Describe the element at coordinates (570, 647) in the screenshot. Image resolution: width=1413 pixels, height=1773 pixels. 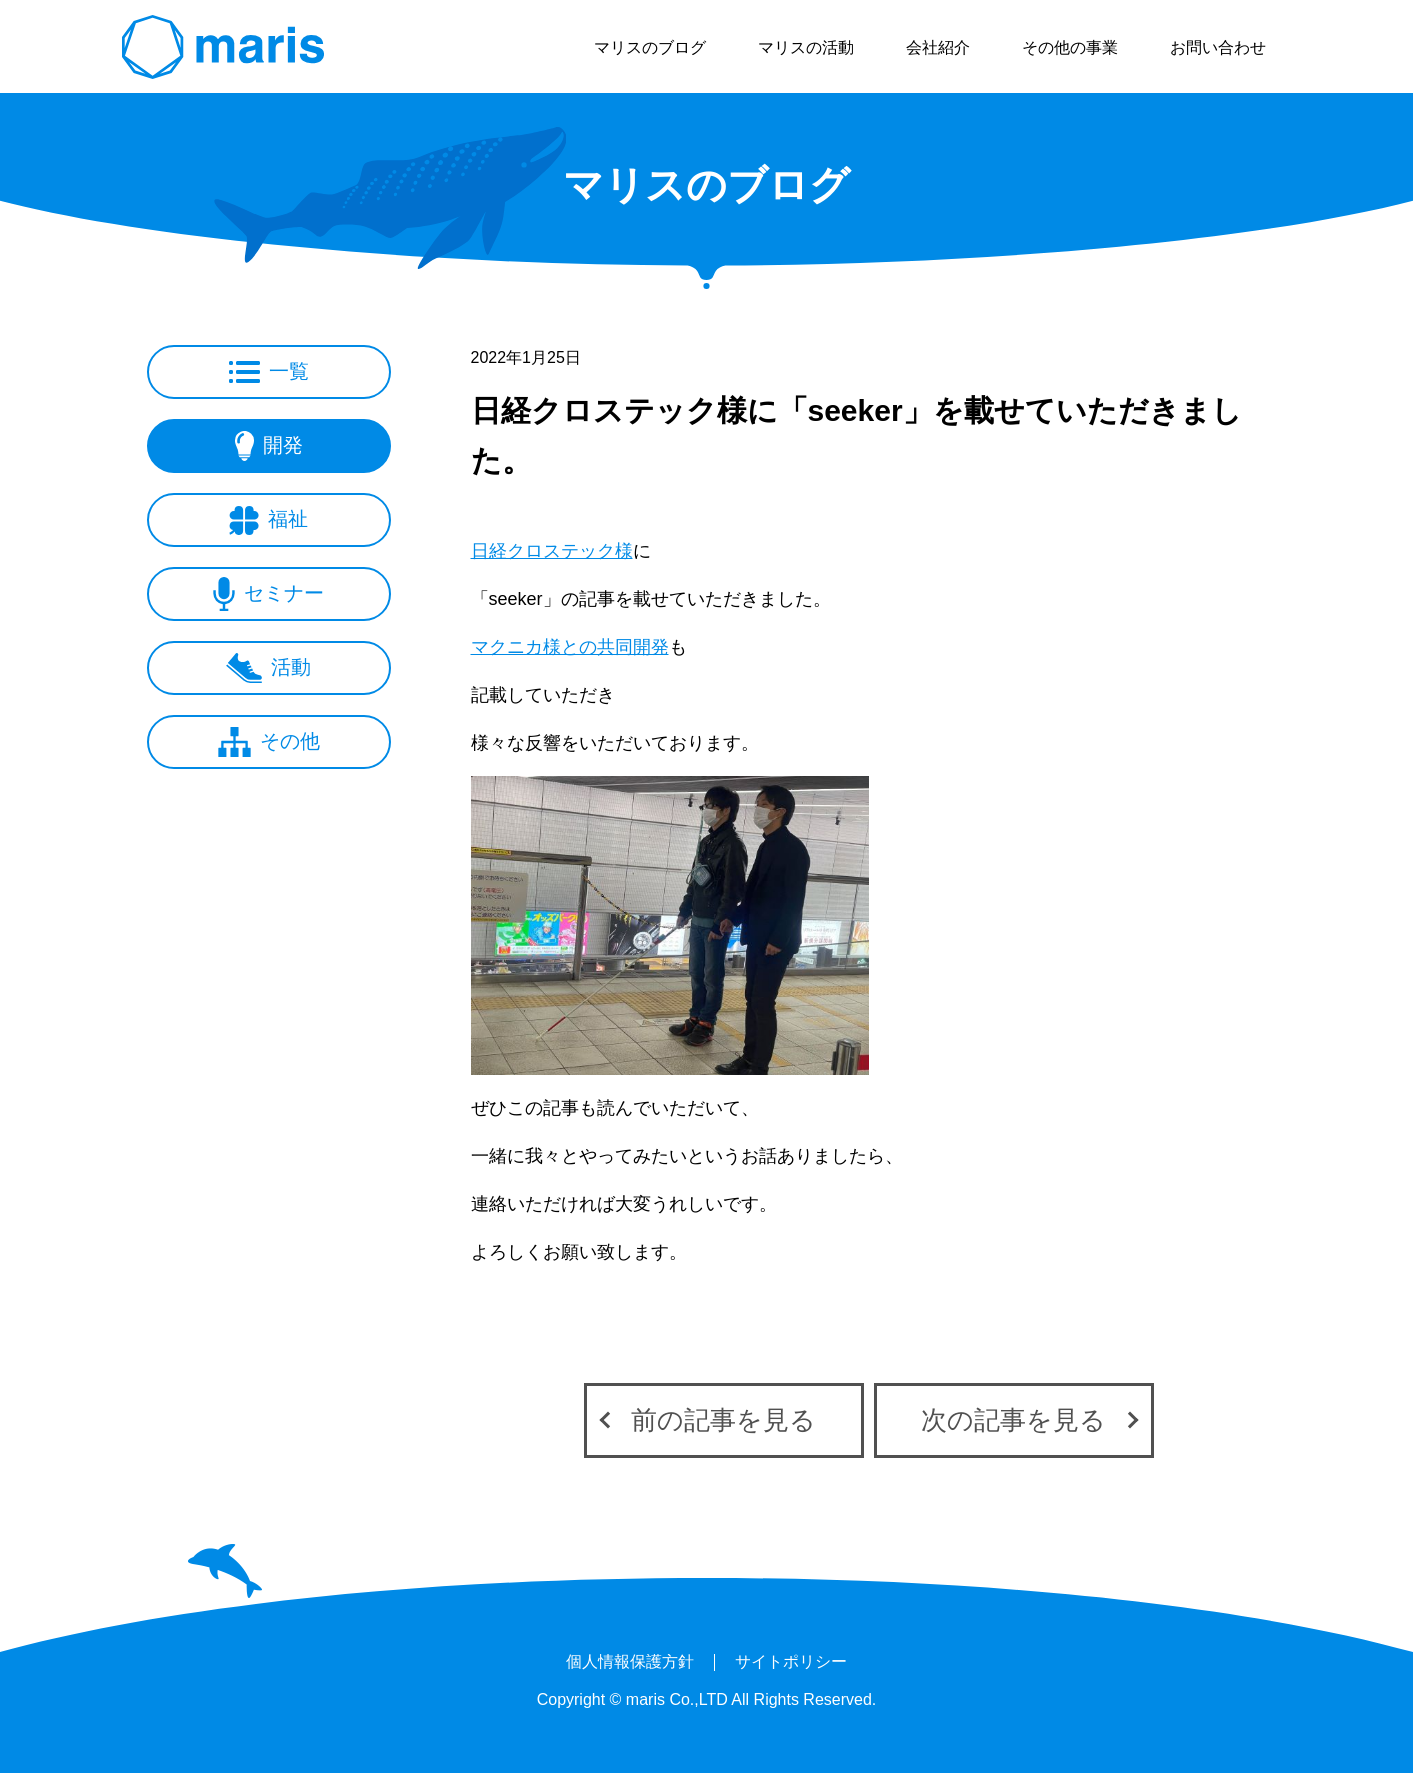
I see `マクニカ様との共同開発` at that location.